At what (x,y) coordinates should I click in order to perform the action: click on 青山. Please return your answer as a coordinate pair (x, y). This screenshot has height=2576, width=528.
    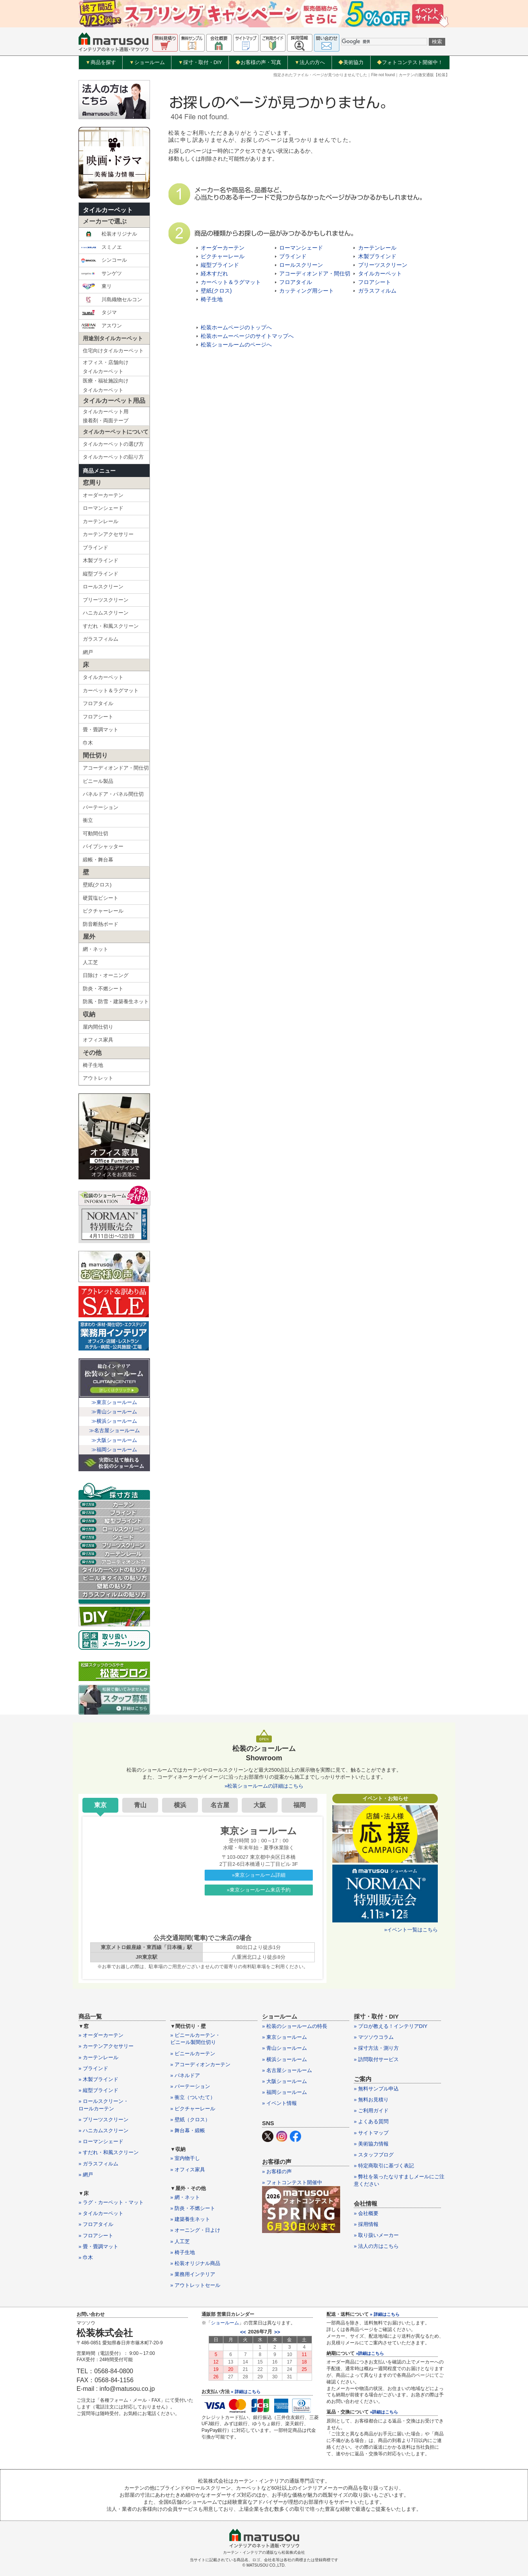
    Looking at the image, I should click on (140, 1805).